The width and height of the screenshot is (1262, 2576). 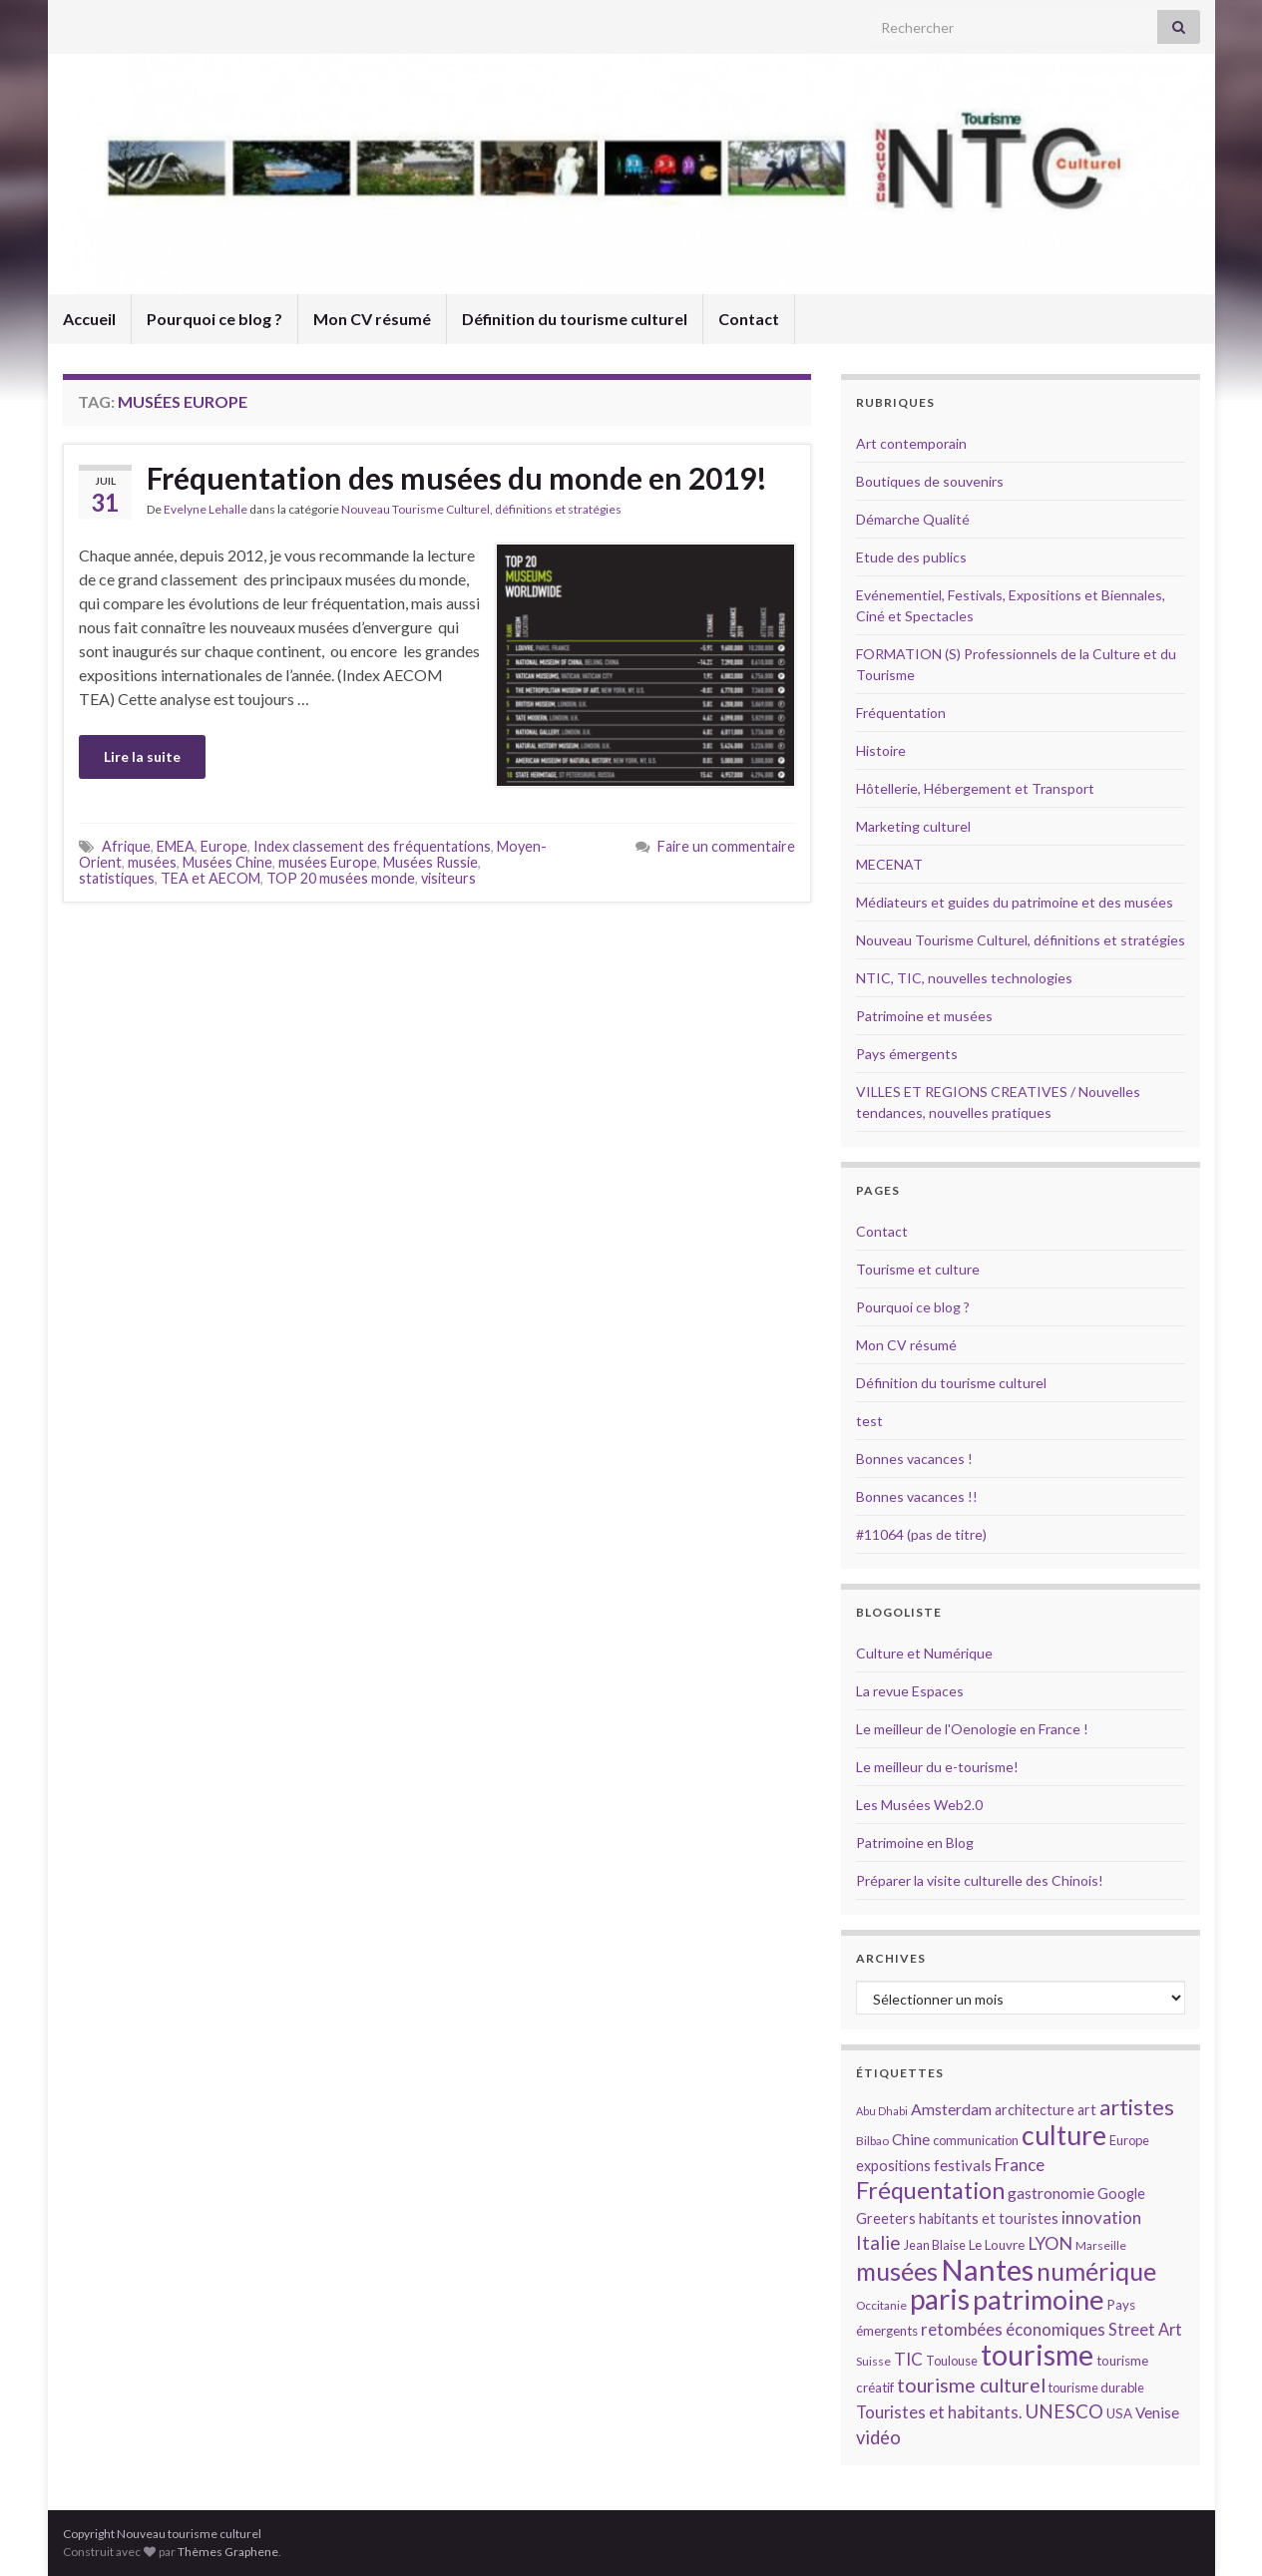 I want to click on Occitanie [Occitanie (13 éléments)], so click(x=881, y=2305).